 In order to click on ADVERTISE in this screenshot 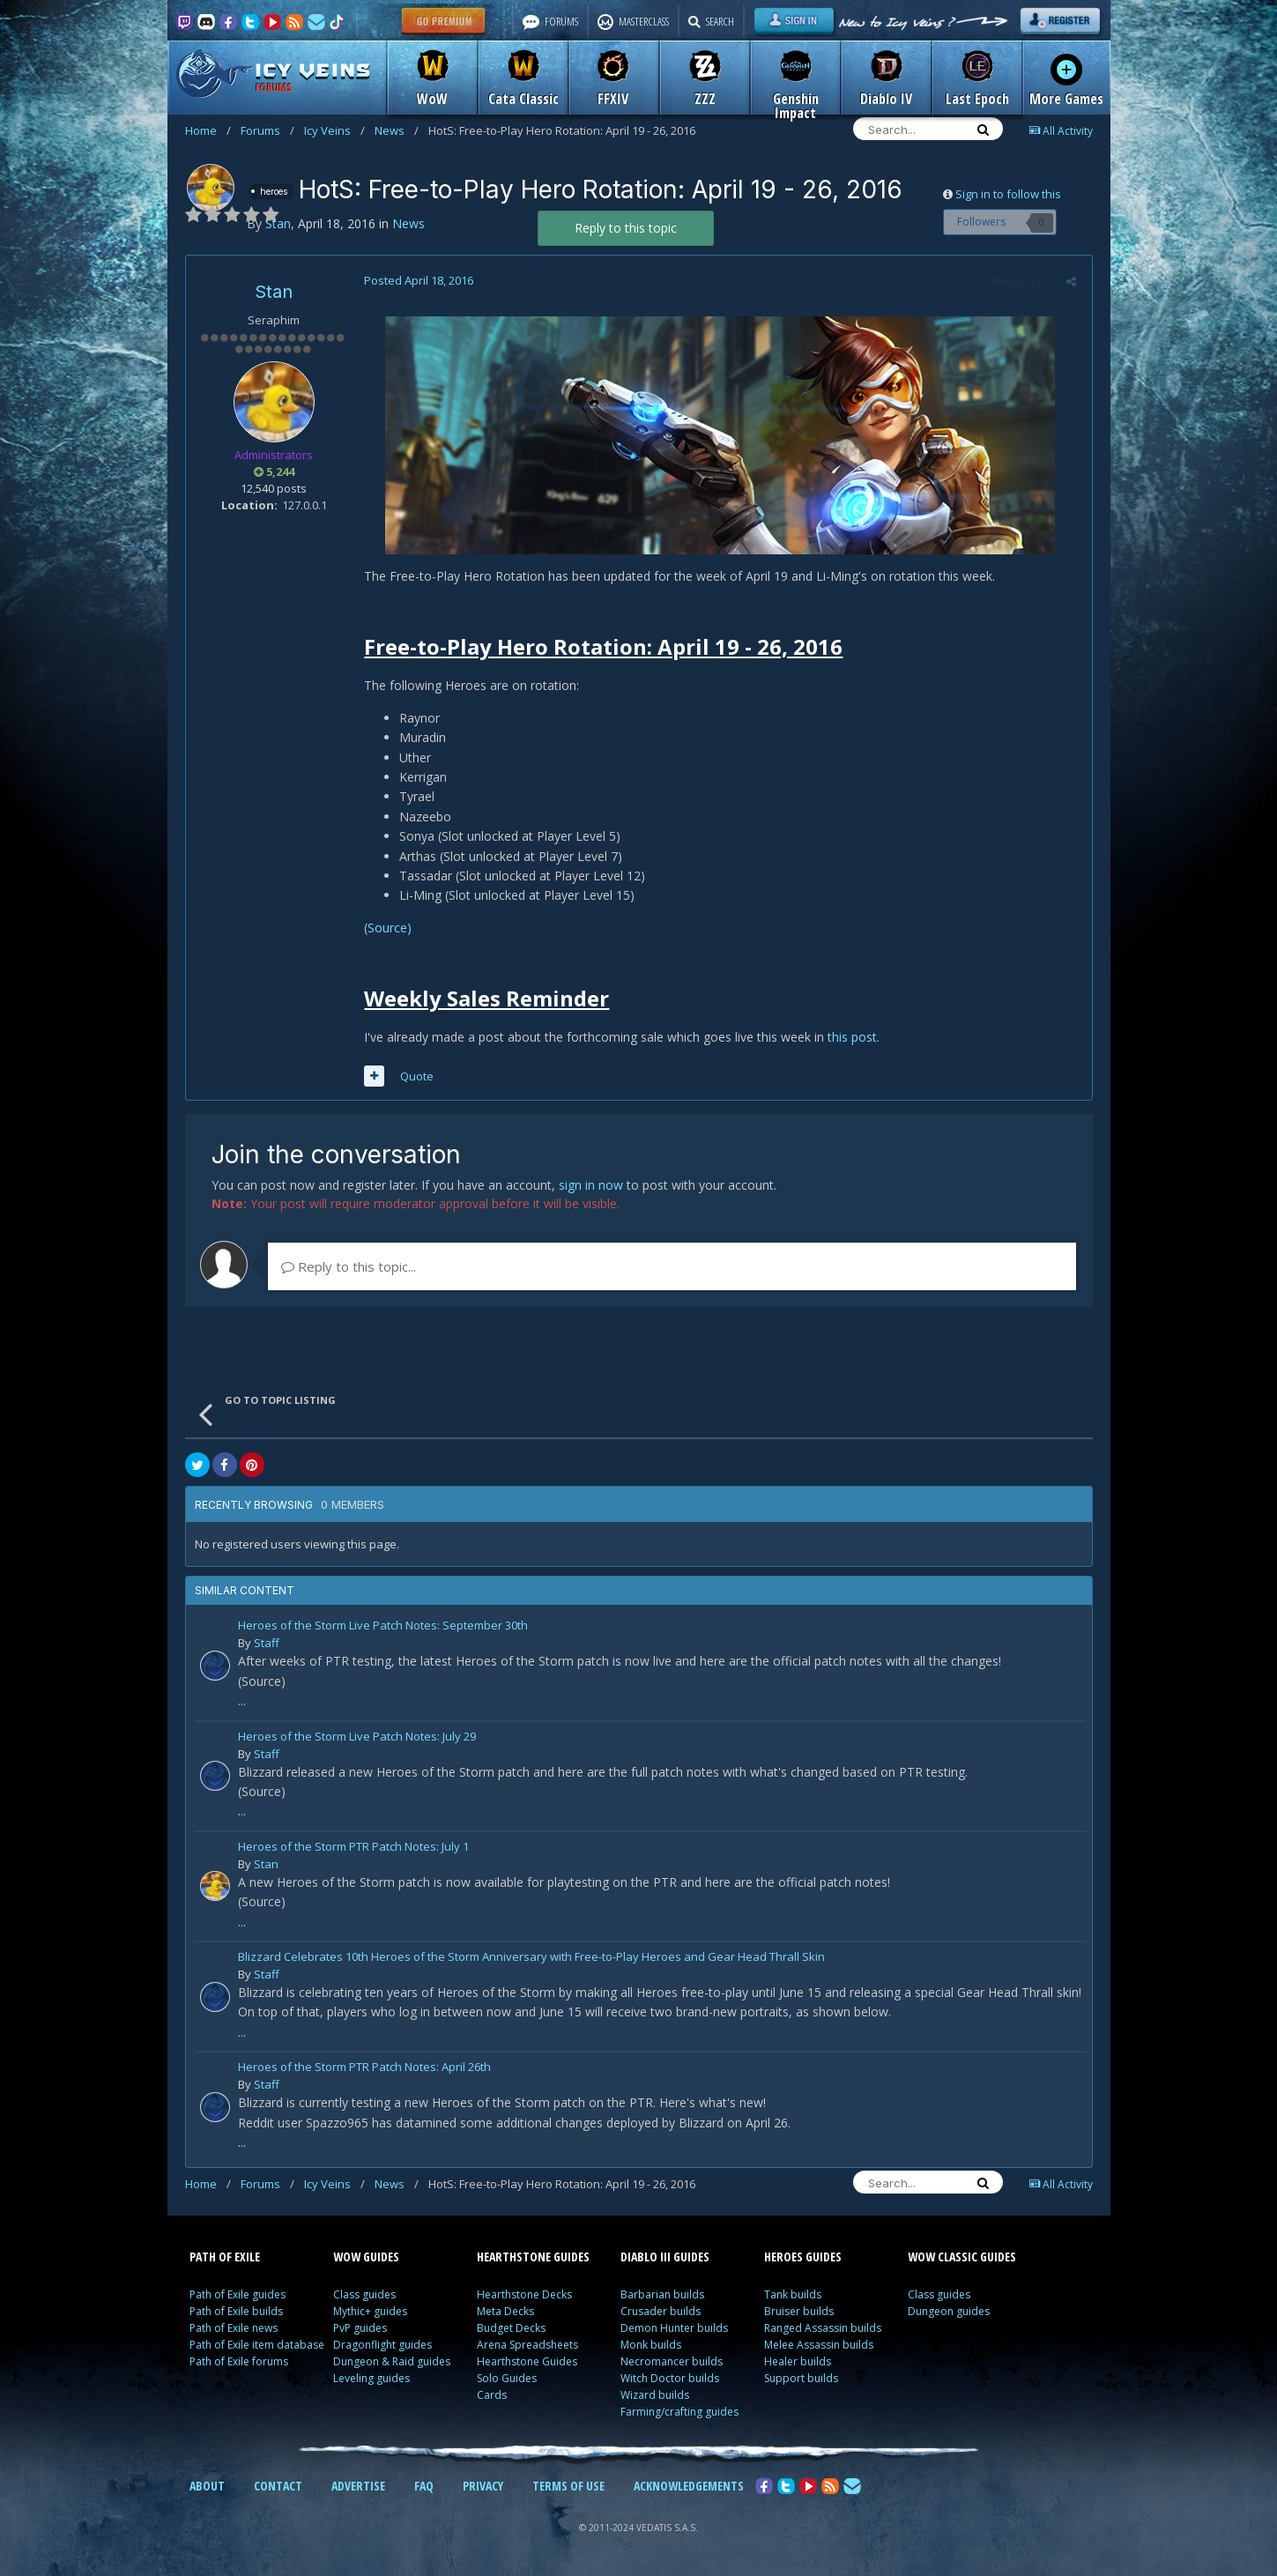, I will do `click(358, 2485)`.